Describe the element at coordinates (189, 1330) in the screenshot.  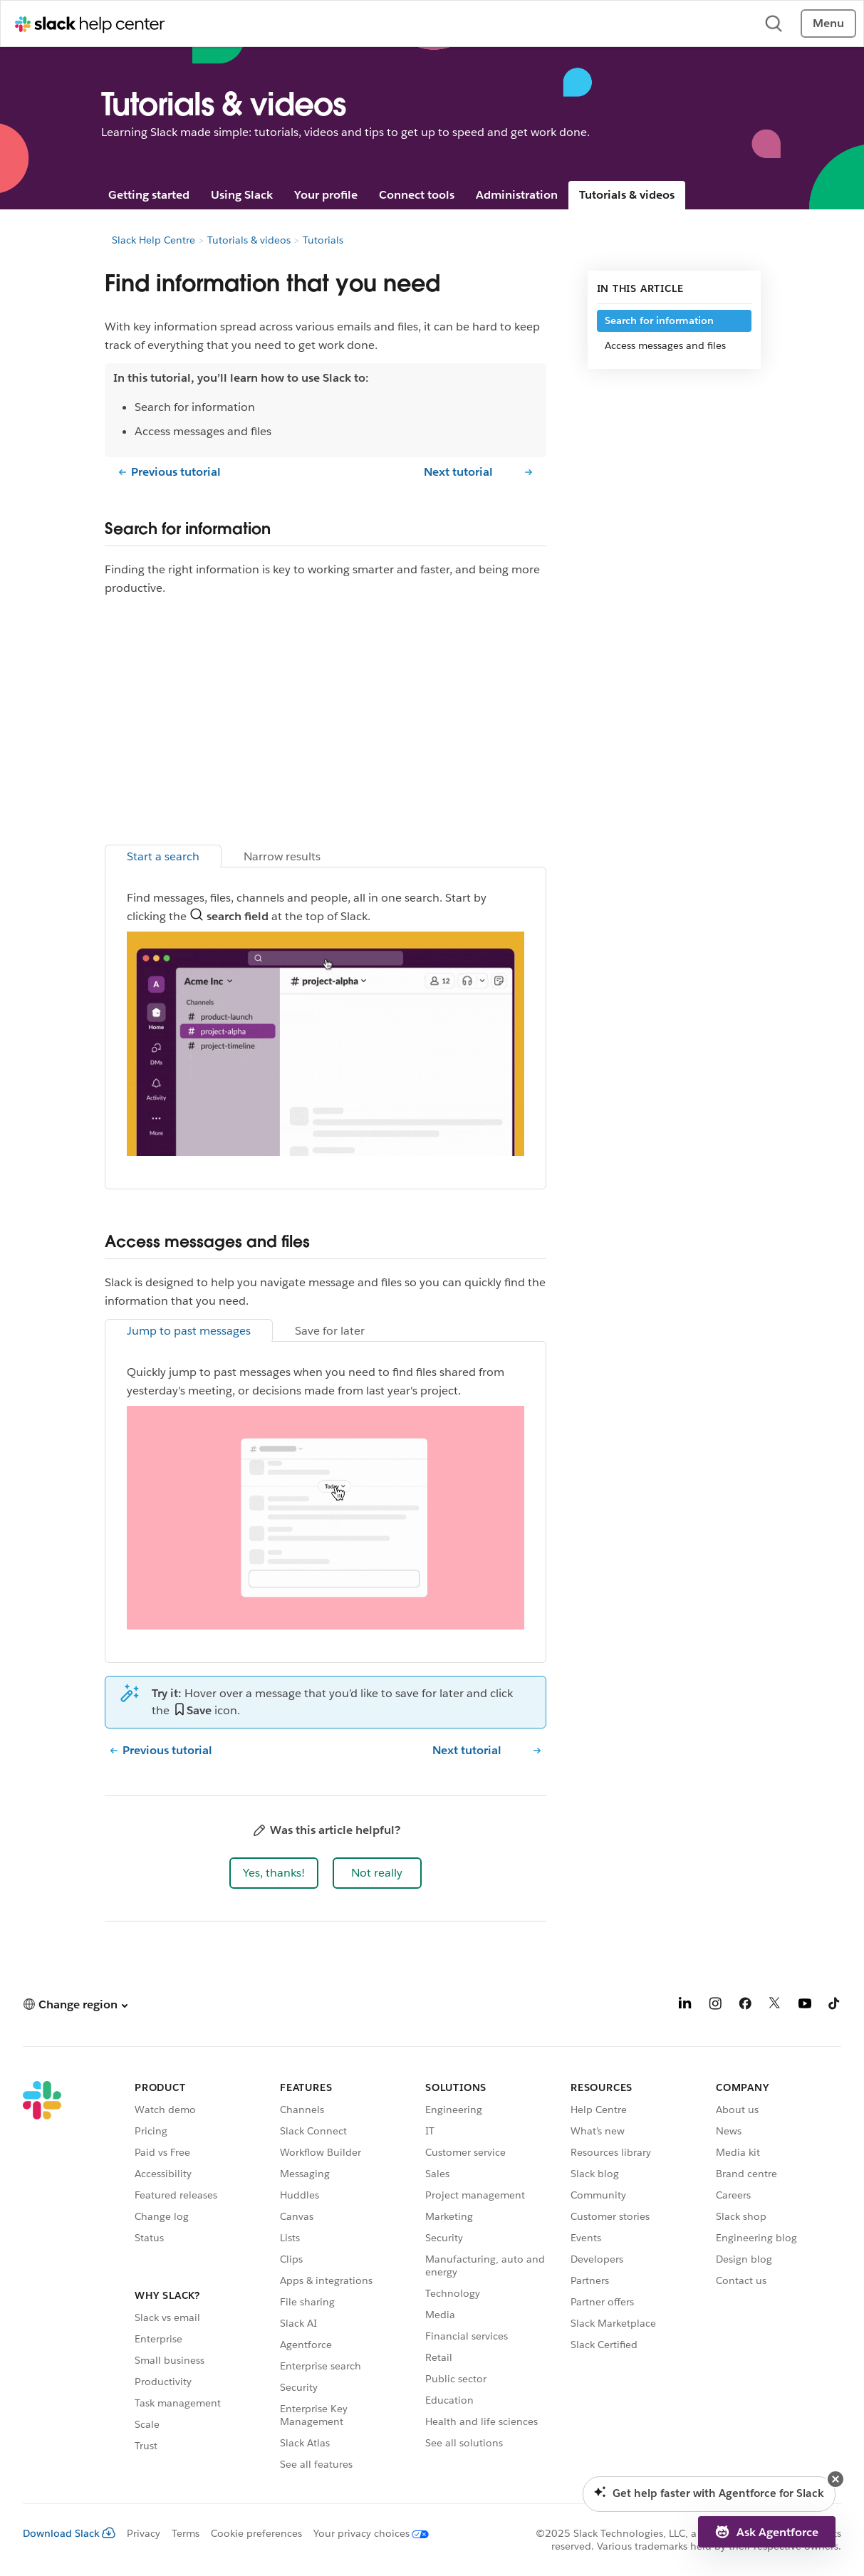
I see `Jump to past messages [tab]` at that location.